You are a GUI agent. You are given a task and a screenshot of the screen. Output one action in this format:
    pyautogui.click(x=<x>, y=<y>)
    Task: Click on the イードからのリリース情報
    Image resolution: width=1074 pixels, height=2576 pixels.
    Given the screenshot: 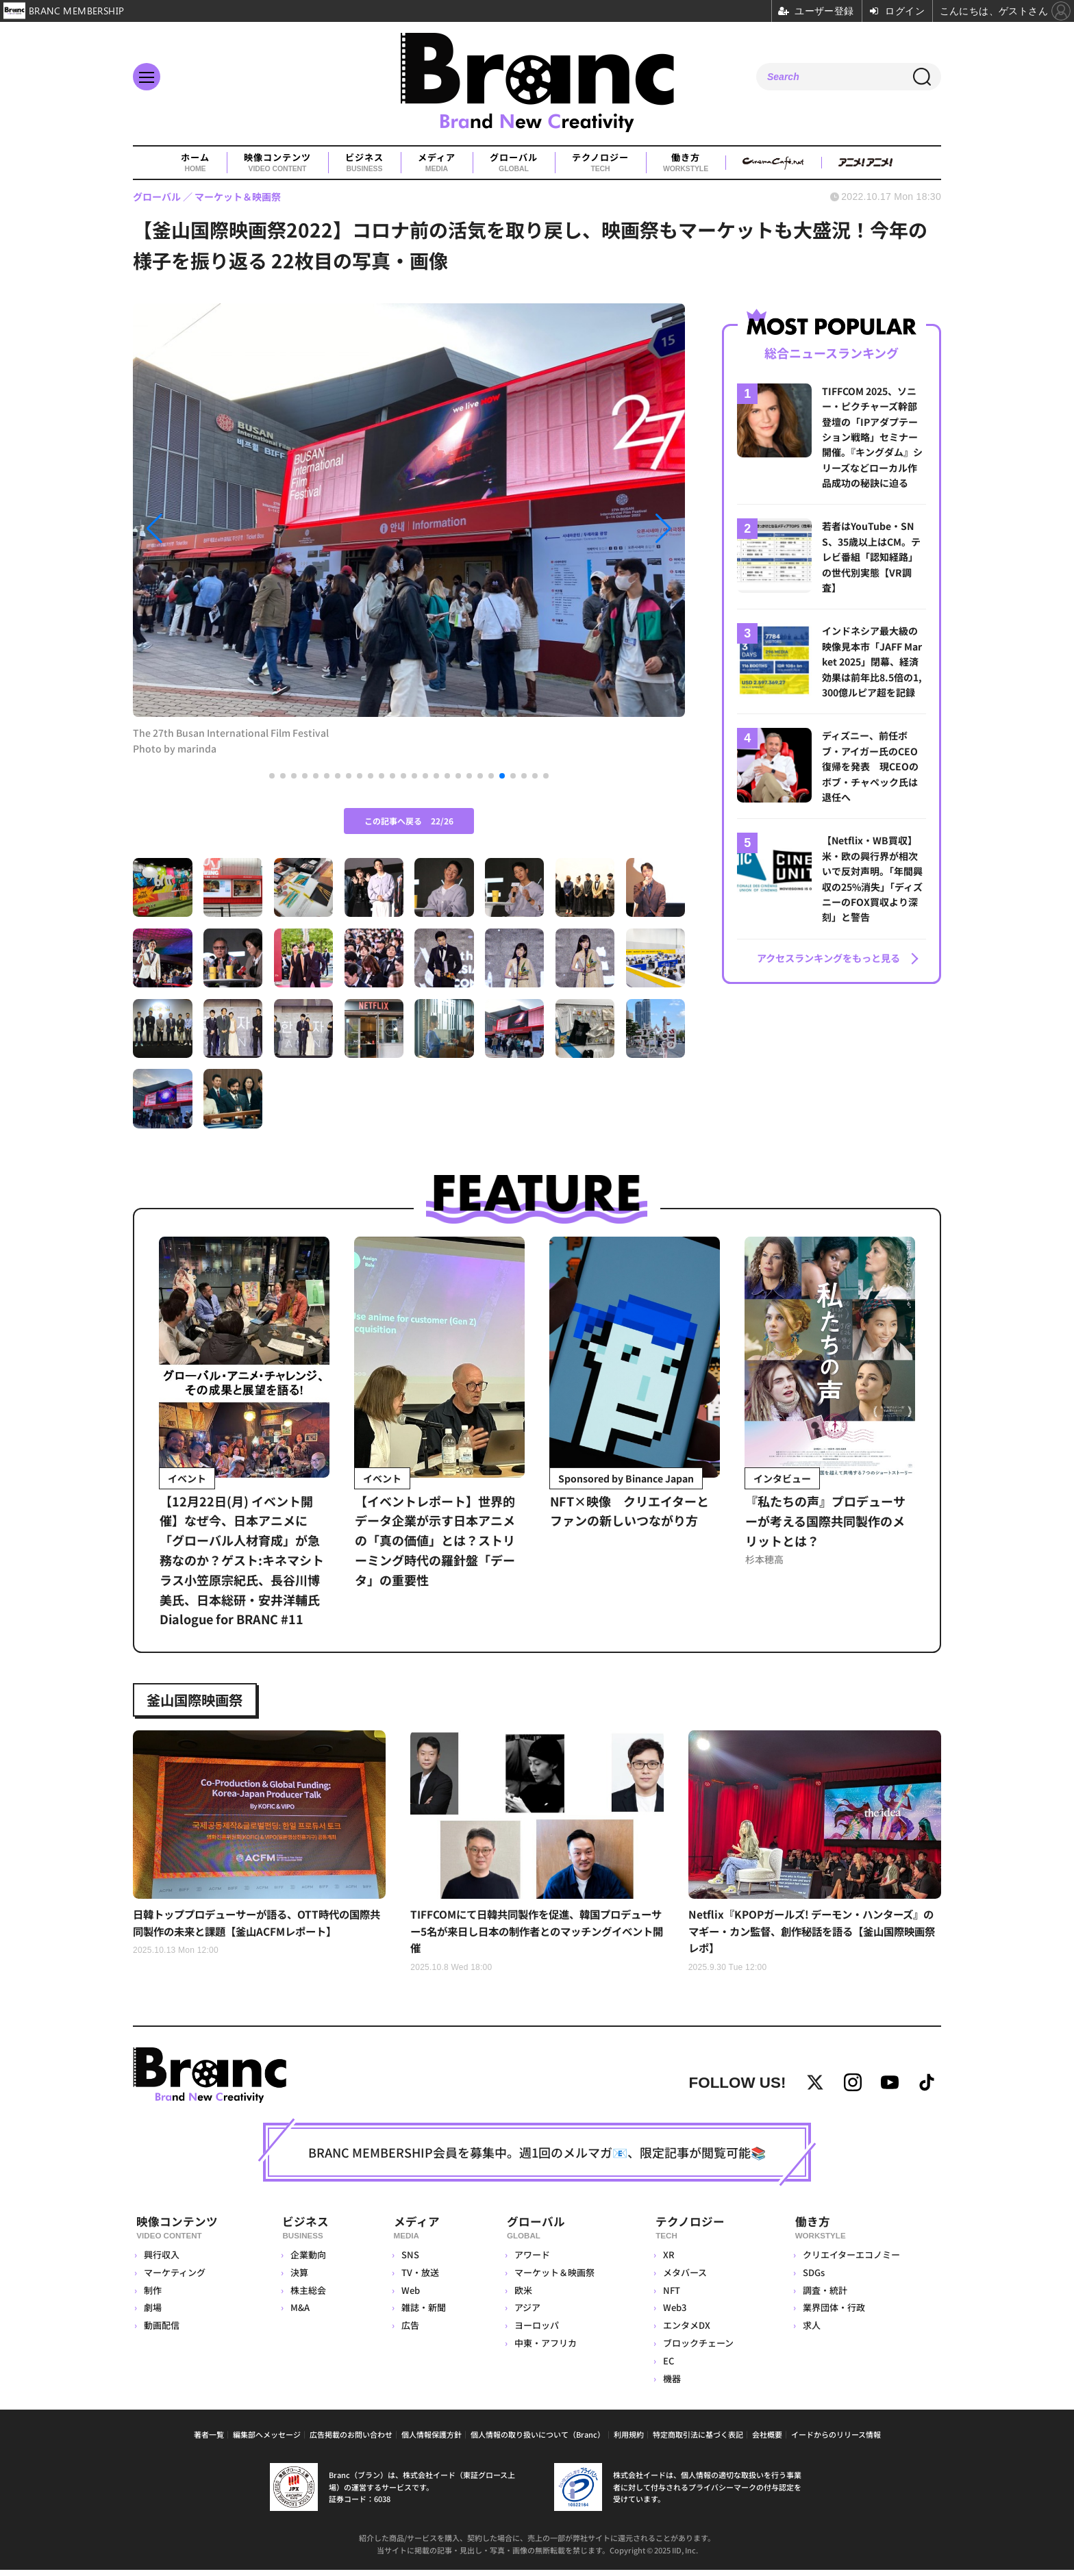 What is the action you would take?
    pyautogui.click(x=836, y=2440)
    